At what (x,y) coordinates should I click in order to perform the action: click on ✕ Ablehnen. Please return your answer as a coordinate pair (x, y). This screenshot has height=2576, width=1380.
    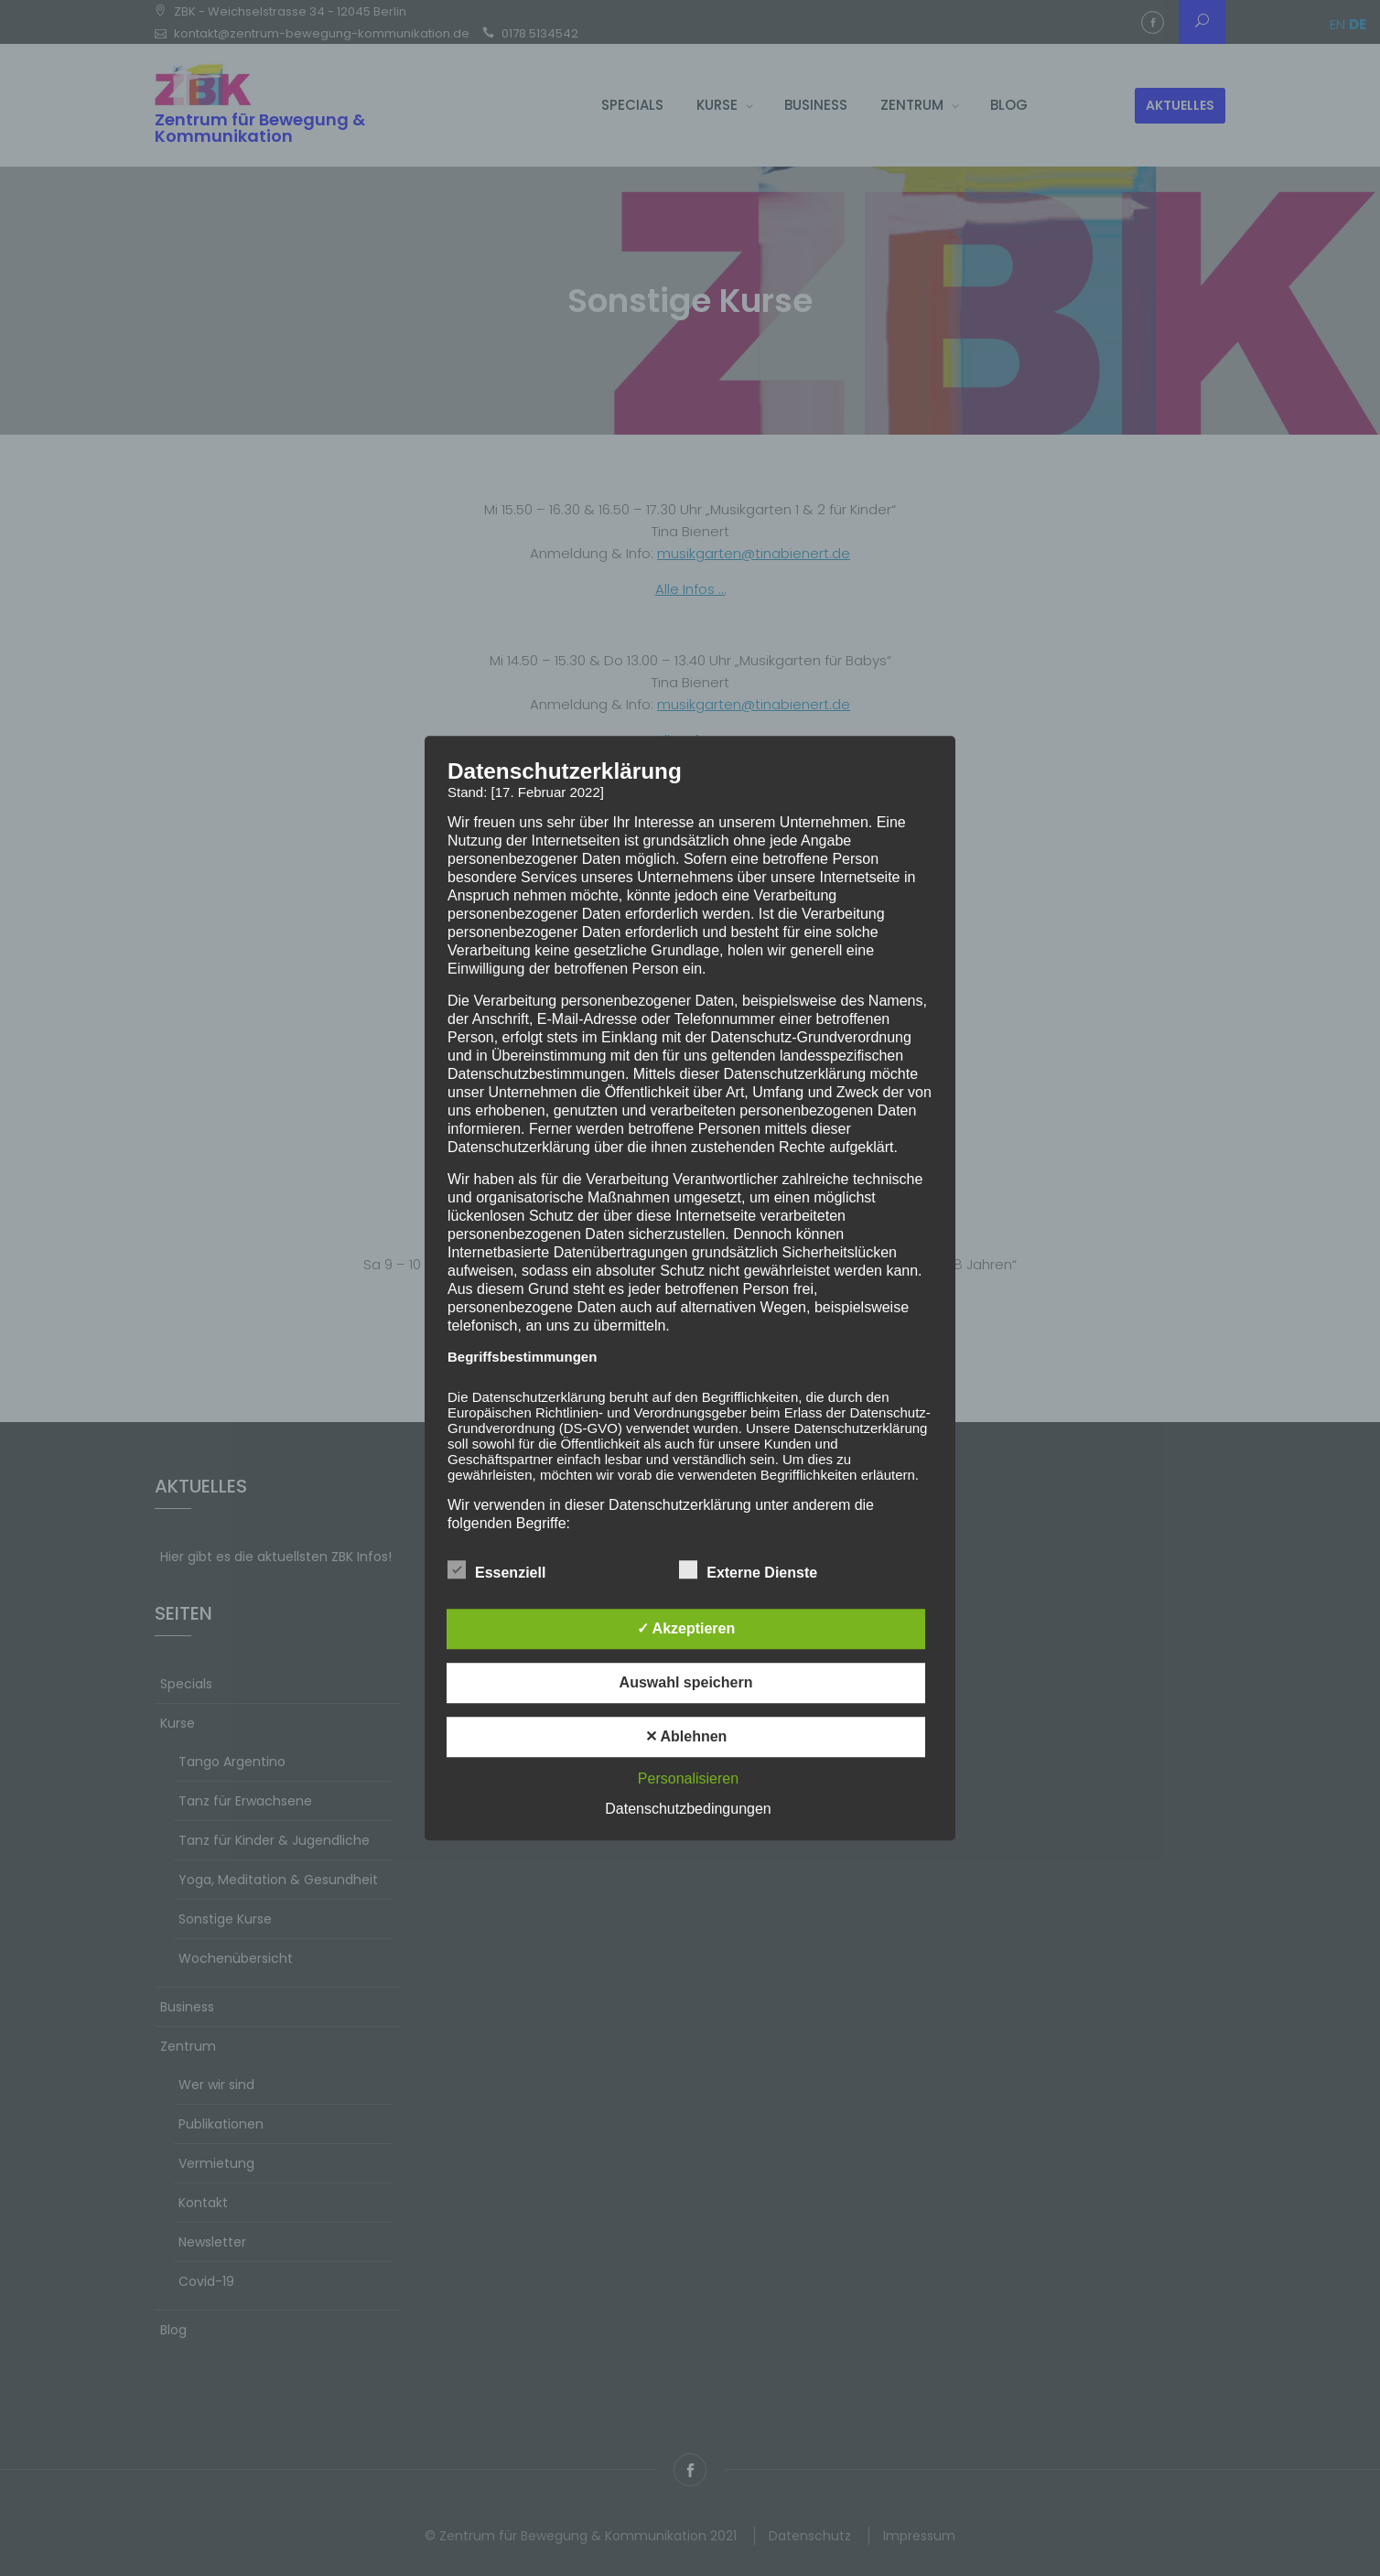
    Looking at the image, I should click on (686, 1736).